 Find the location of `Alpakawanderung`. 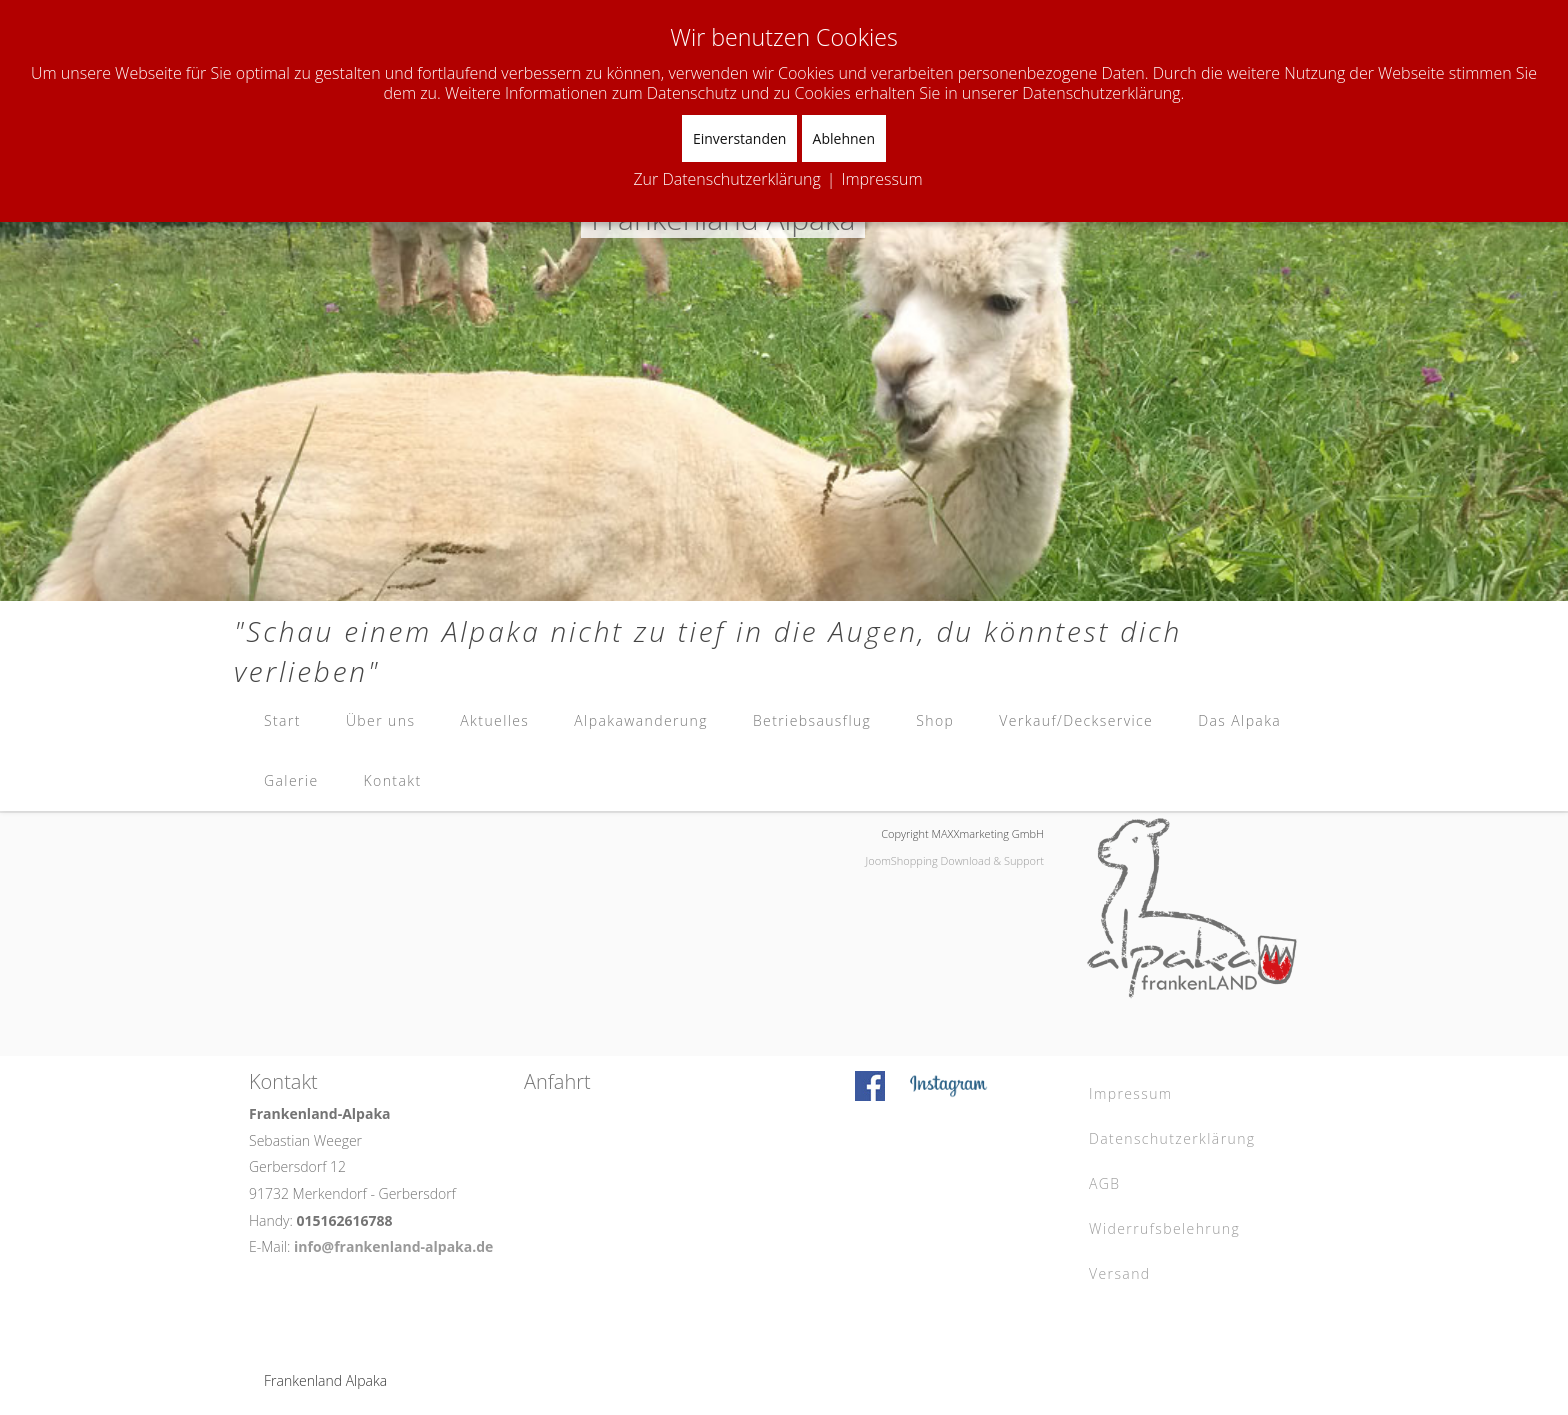

Alpakawanderung is located at coordinates (641, 720).